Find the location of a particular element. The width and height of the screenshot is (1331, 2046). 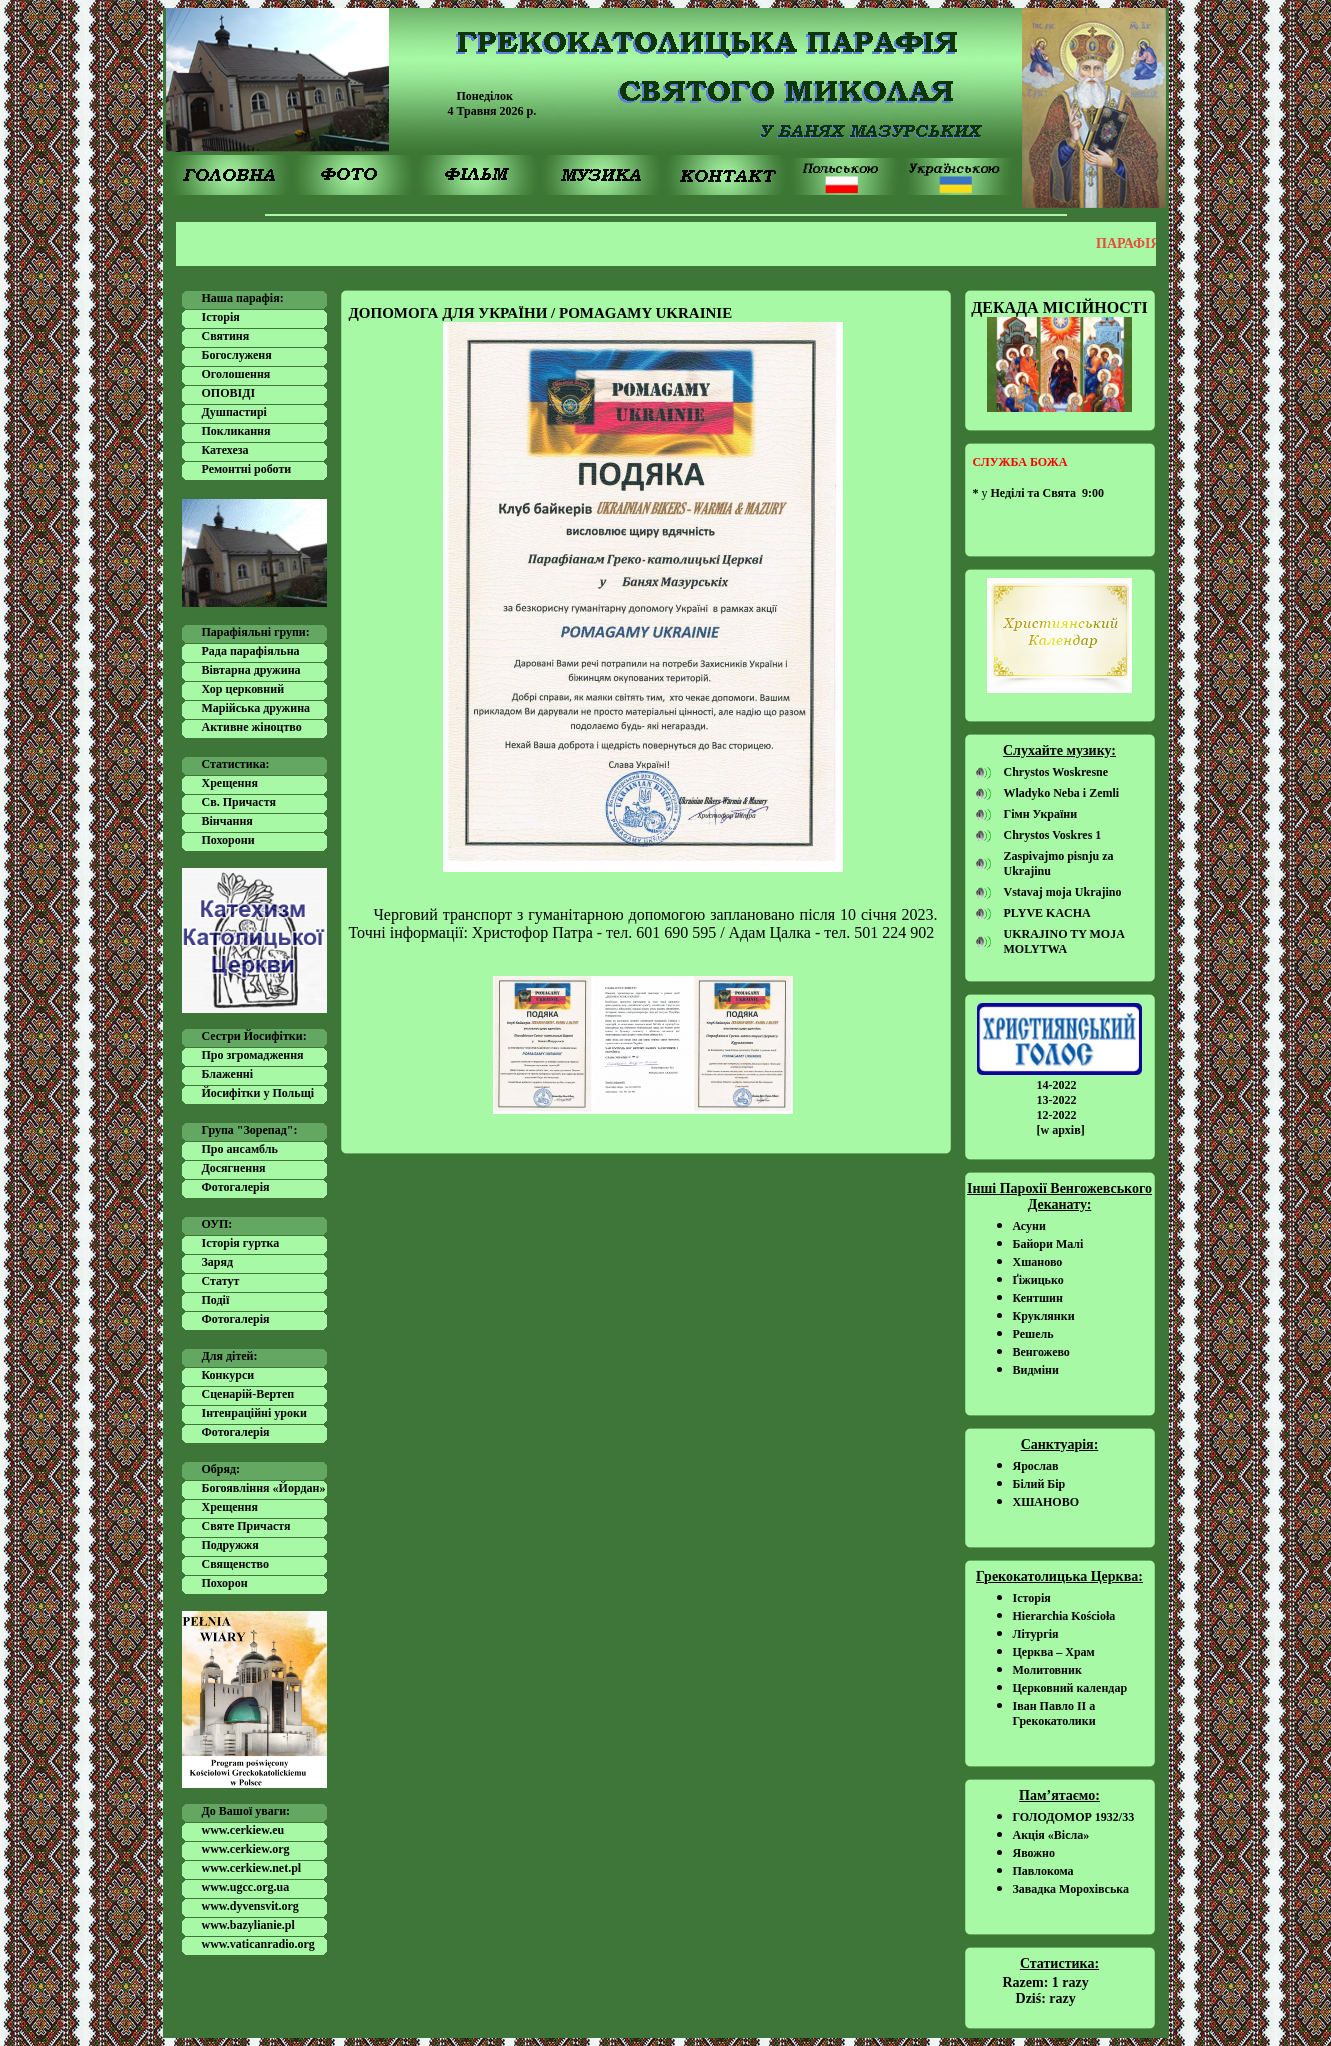

Активне жіноцтво is located at coordinates (252, 727).